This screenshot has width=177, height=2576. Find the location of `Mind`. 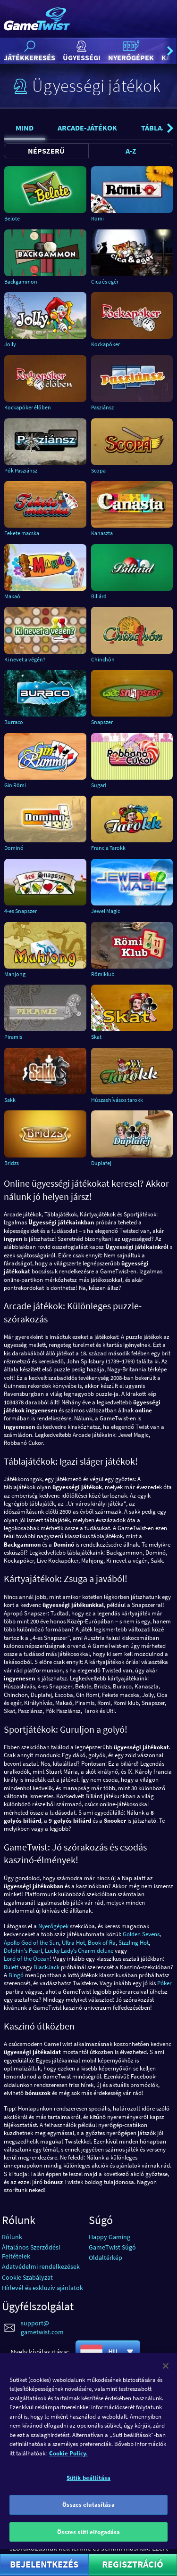

Mind is located at coordinates (25, 127).